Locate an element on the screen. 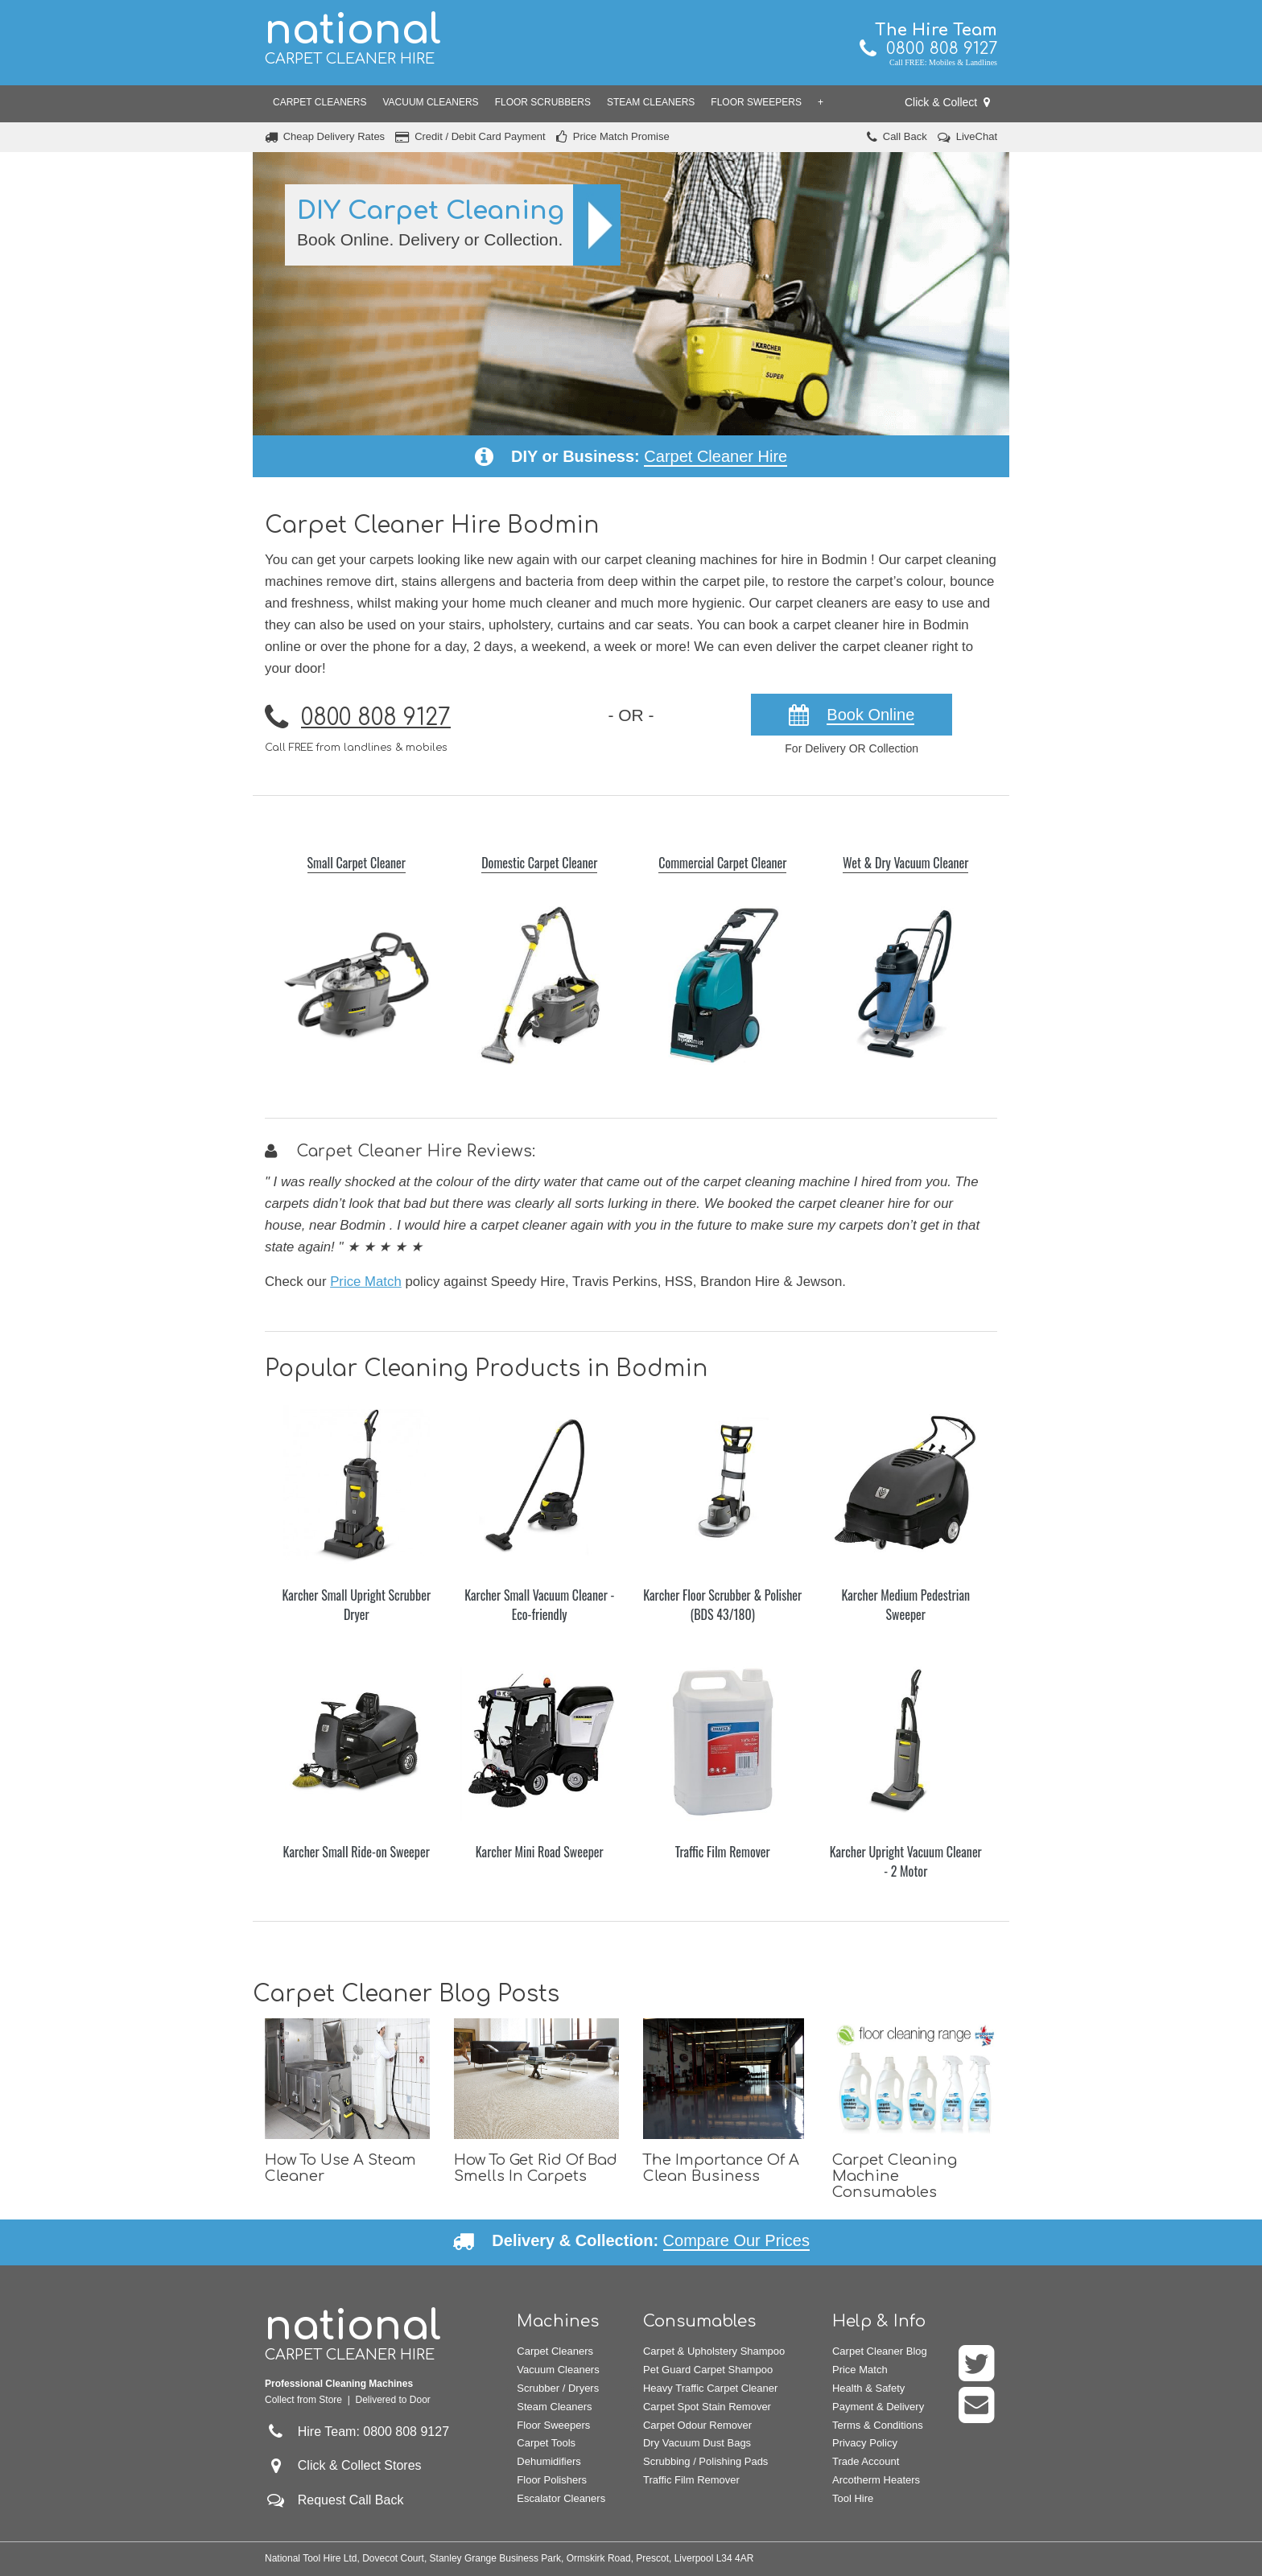 This screenshot has height=2576, width=1262. Cheap Delivery Rates is located at coordinates (334, 136).